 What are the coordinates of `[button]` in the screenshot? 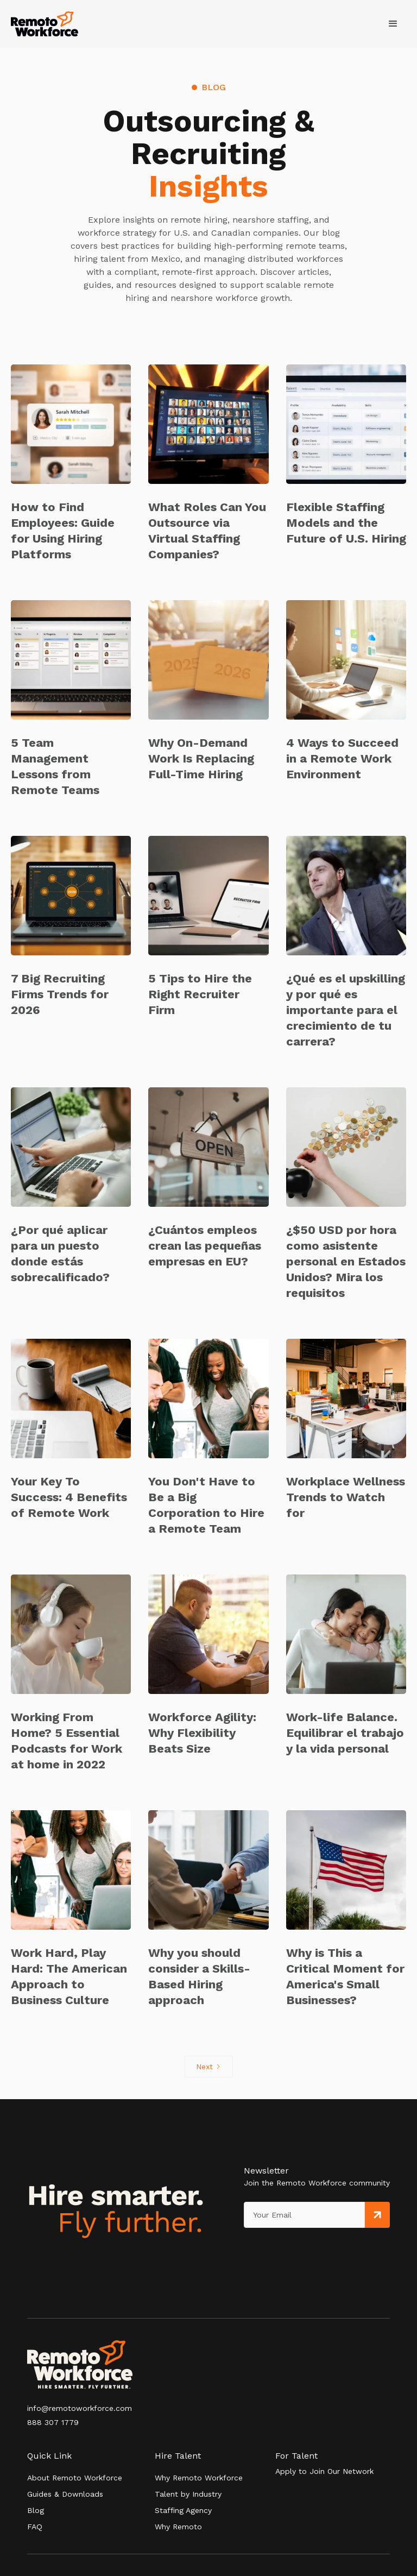 It's located at (393, 24).